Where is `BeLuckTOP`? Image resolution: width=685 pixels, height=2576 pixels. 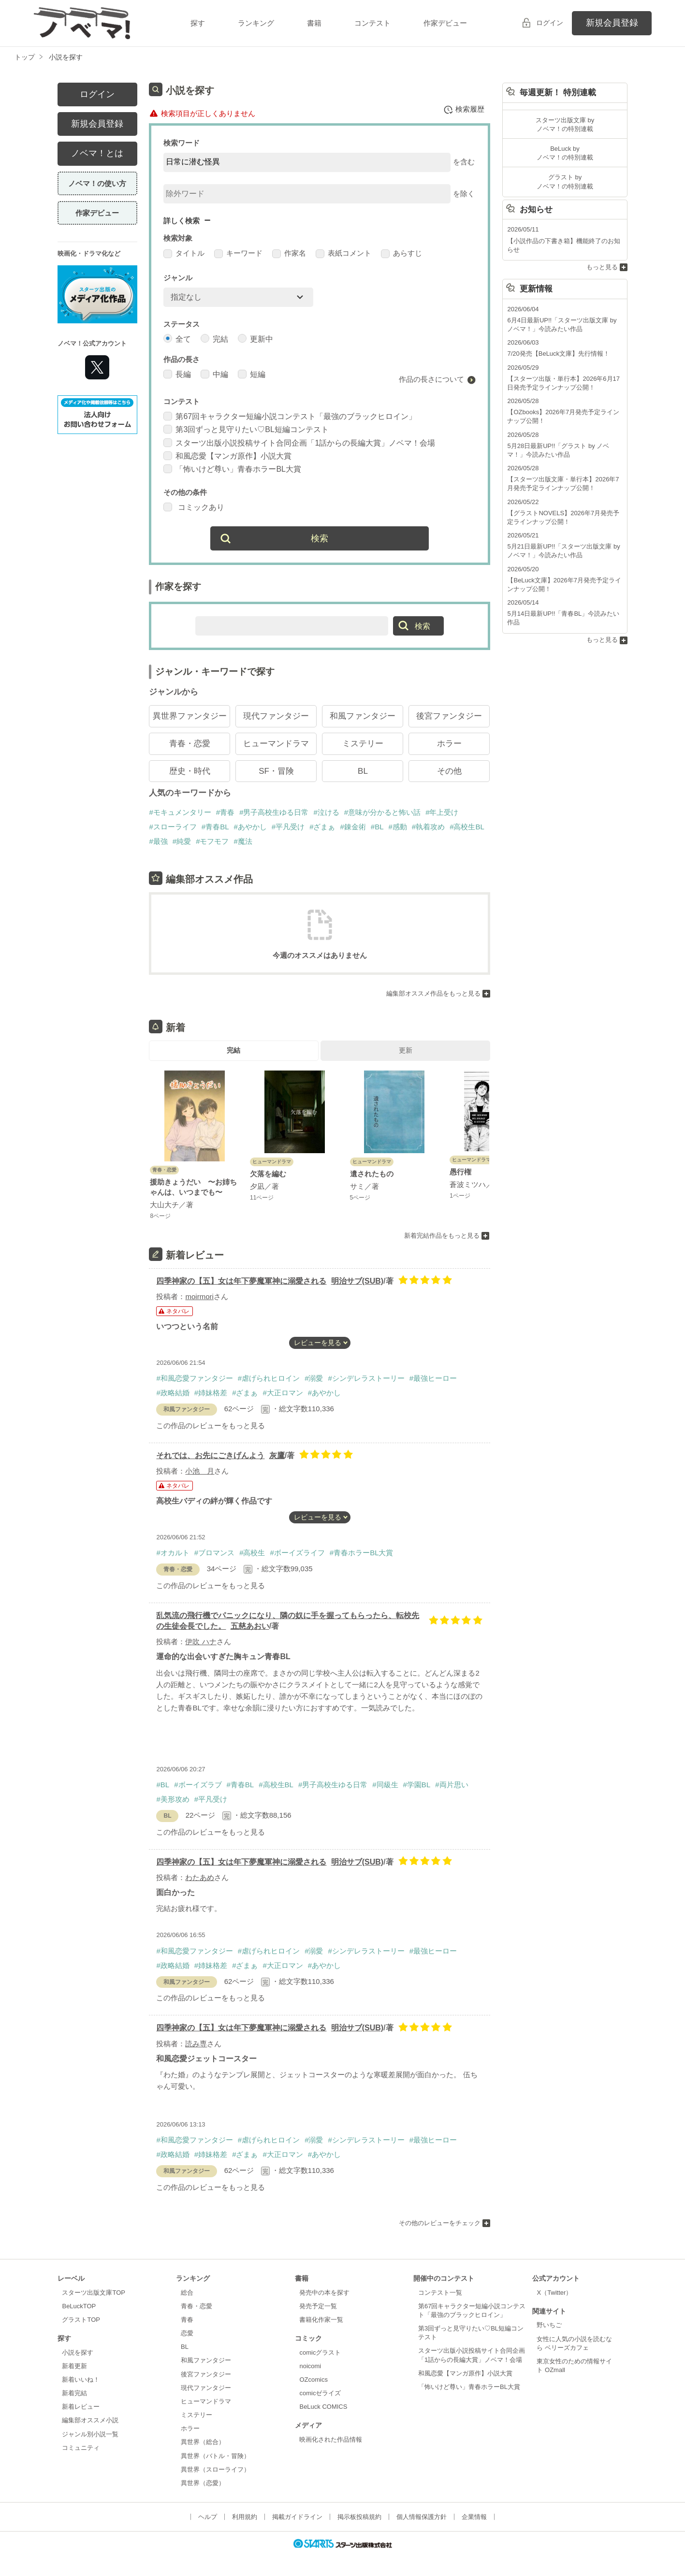
BeLuckTOP is located at coordinates (79, 2306).